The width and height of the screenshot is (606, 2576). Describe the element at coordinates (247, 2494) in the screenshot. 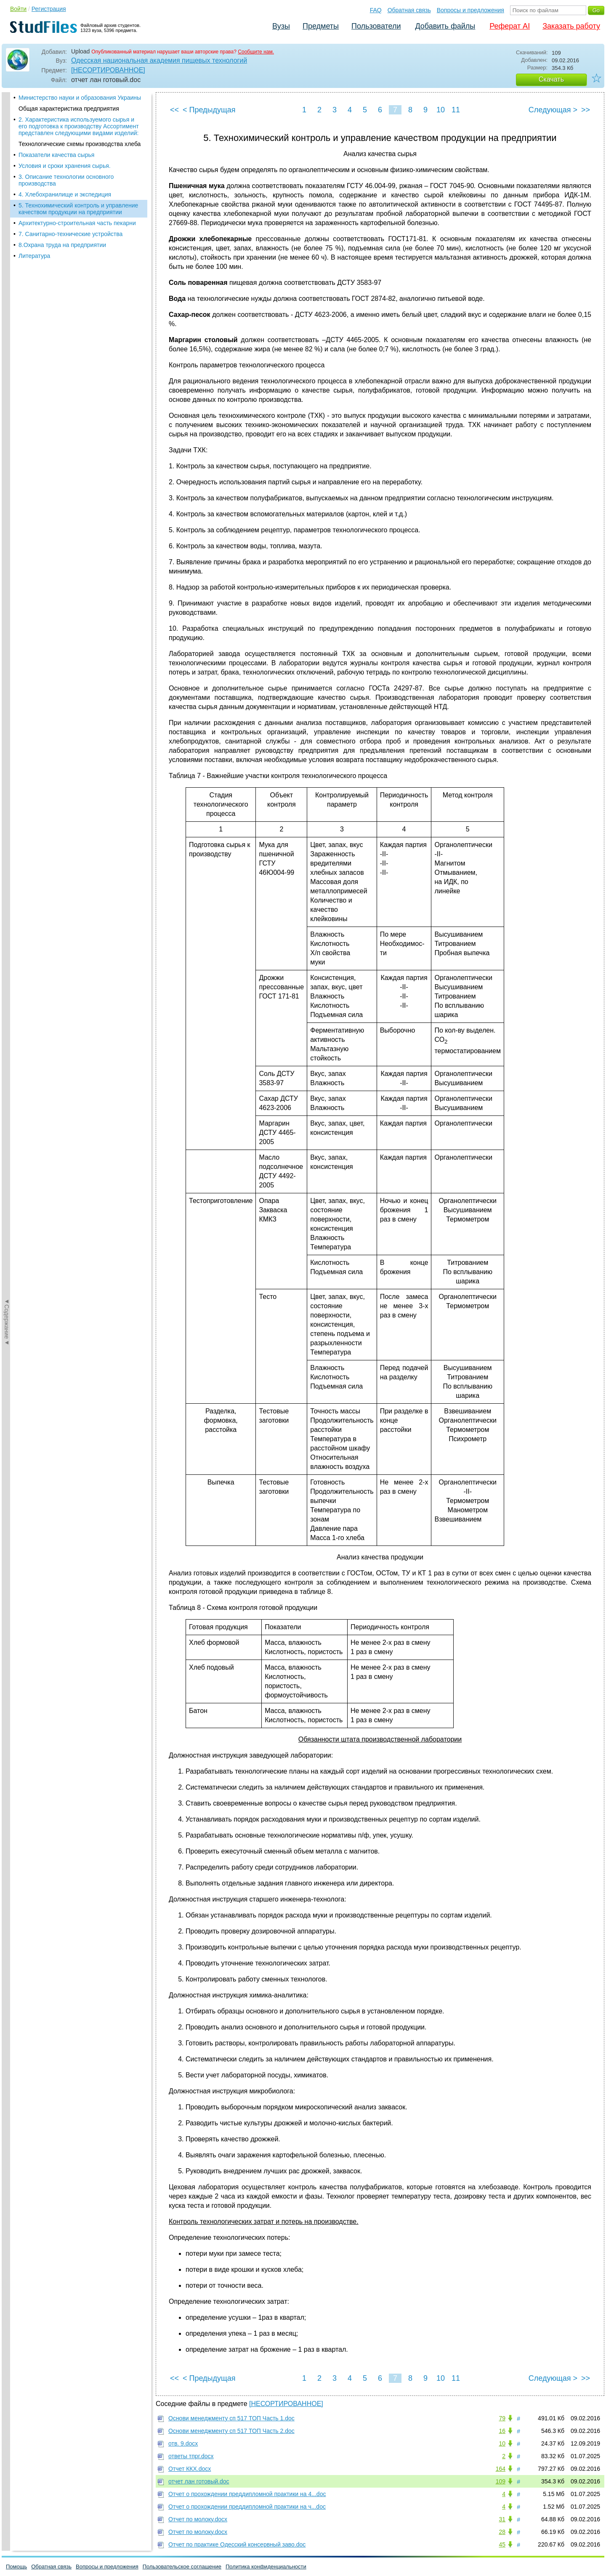

I see `Отчет о прохождении преддипломной практики на 4...doc` at that location.